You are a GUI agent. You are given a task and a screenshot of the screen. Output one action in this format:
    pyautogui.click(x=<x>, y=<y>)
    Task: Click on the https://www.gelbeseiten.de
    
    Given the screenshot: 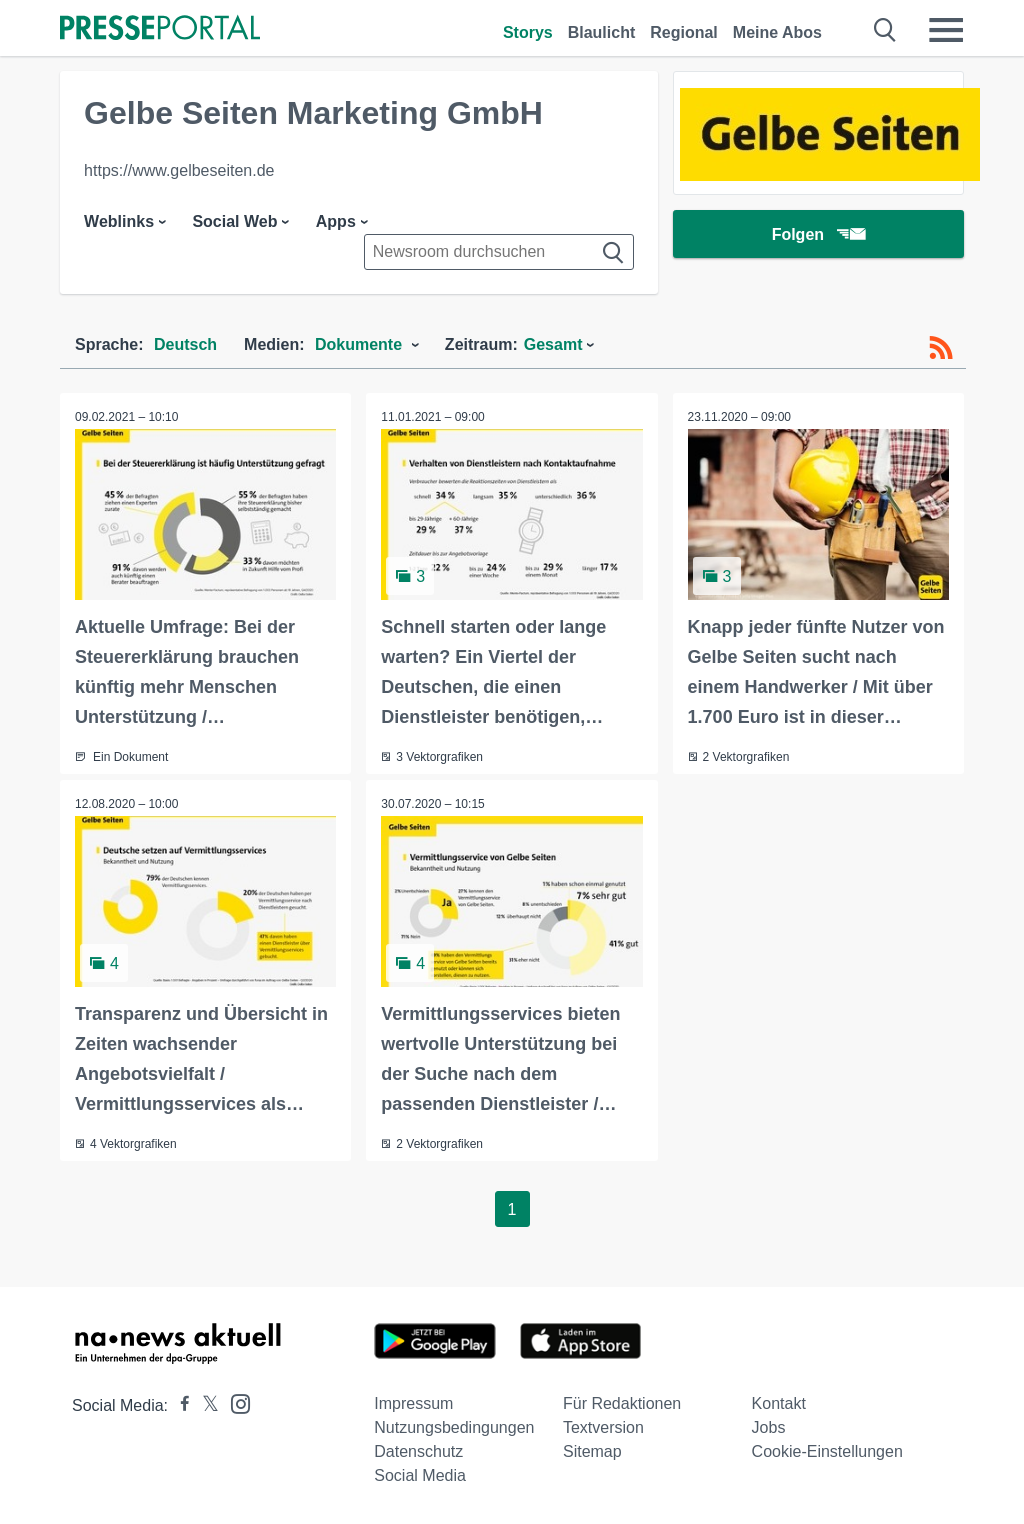 What is the action you would take?
    pyautogui.click(x=179, y=170)
    